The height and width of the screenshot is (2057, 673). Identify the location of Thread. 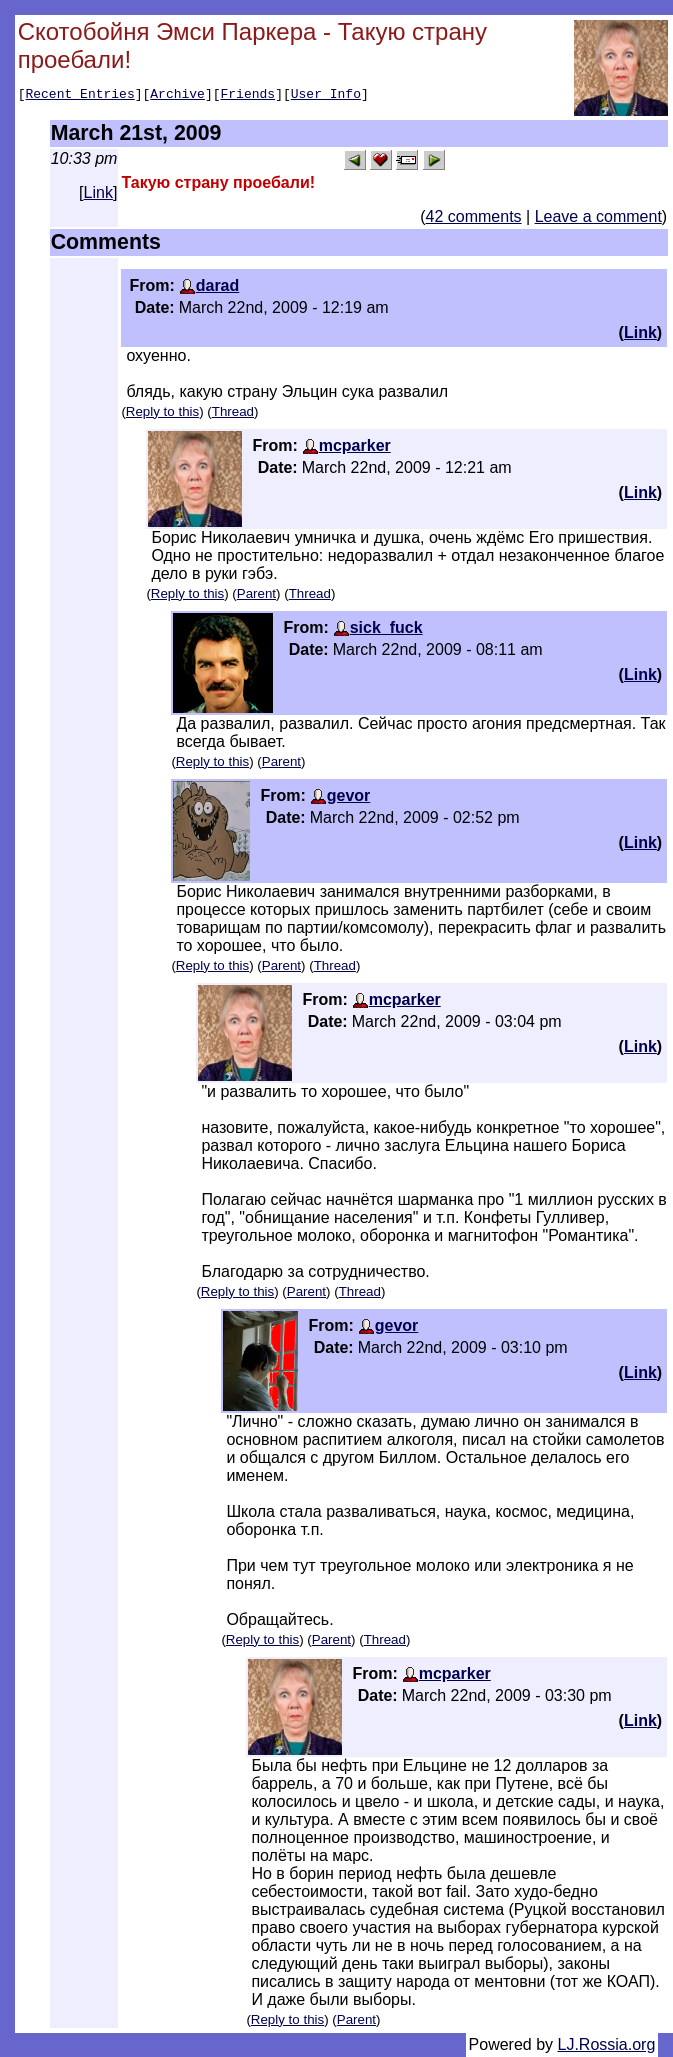
(233, 411).